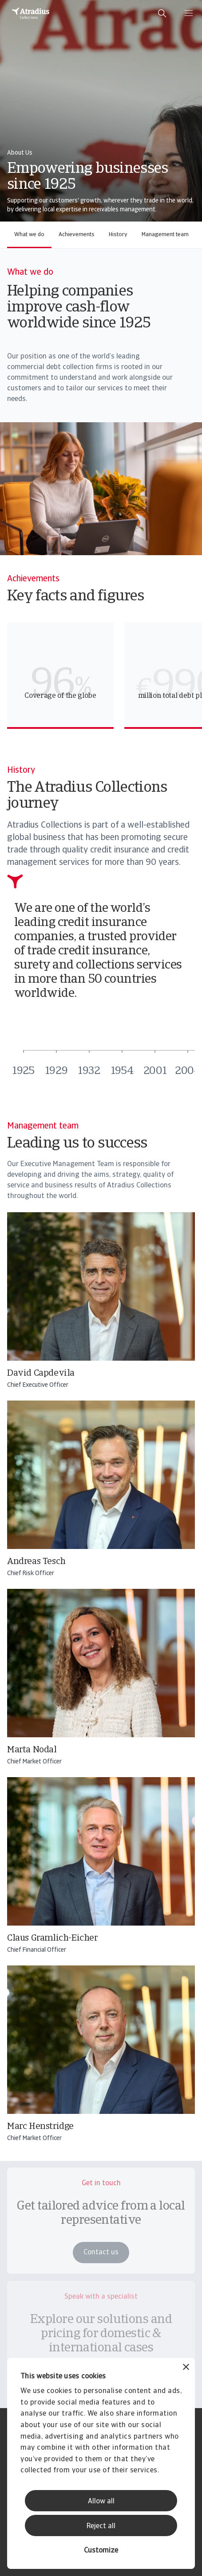  I want to click on Achievements, so click(77, 234).